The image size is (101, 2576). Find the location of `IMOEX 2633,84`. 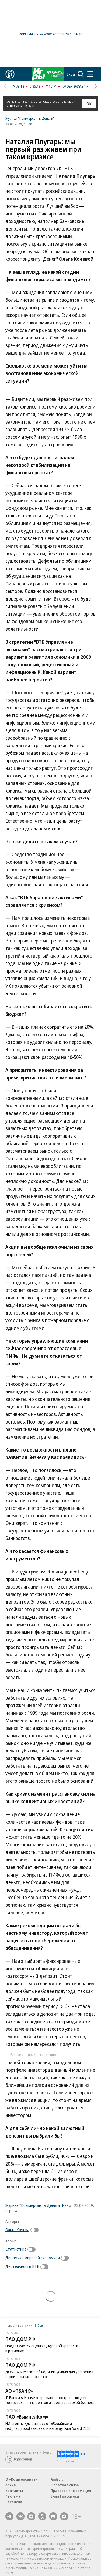

IMOEX 2633,84 is located at coordinates (73, 86).